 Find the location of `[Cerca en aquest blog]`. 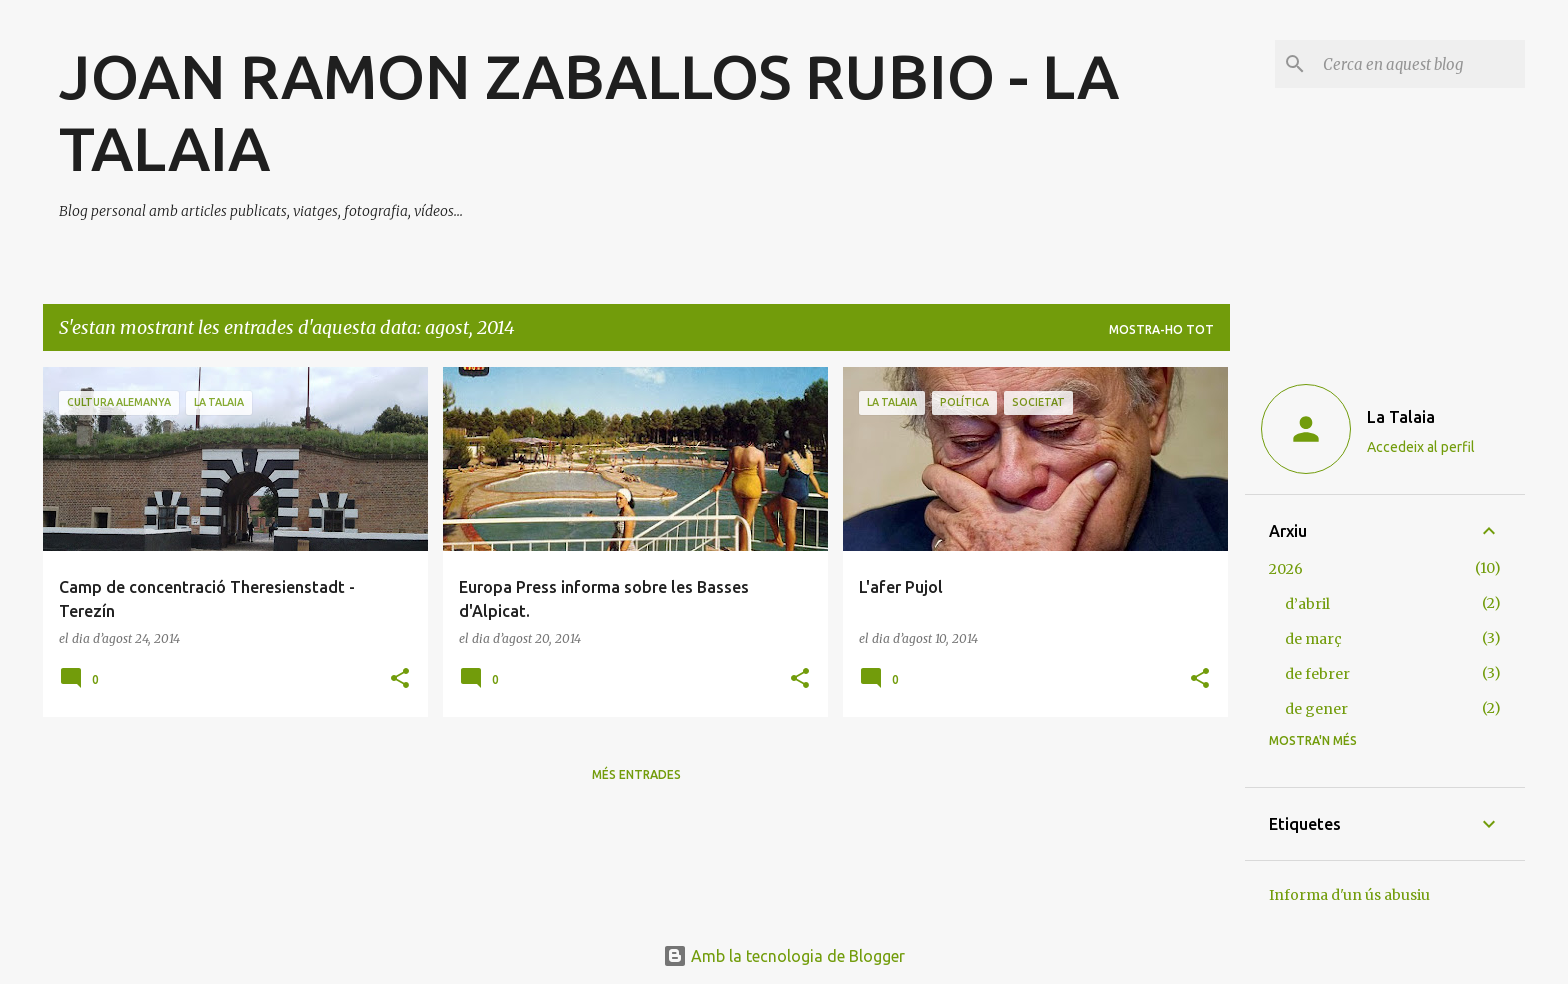

[Cerca en aquest blog] is located at coordinates (1420, 64).